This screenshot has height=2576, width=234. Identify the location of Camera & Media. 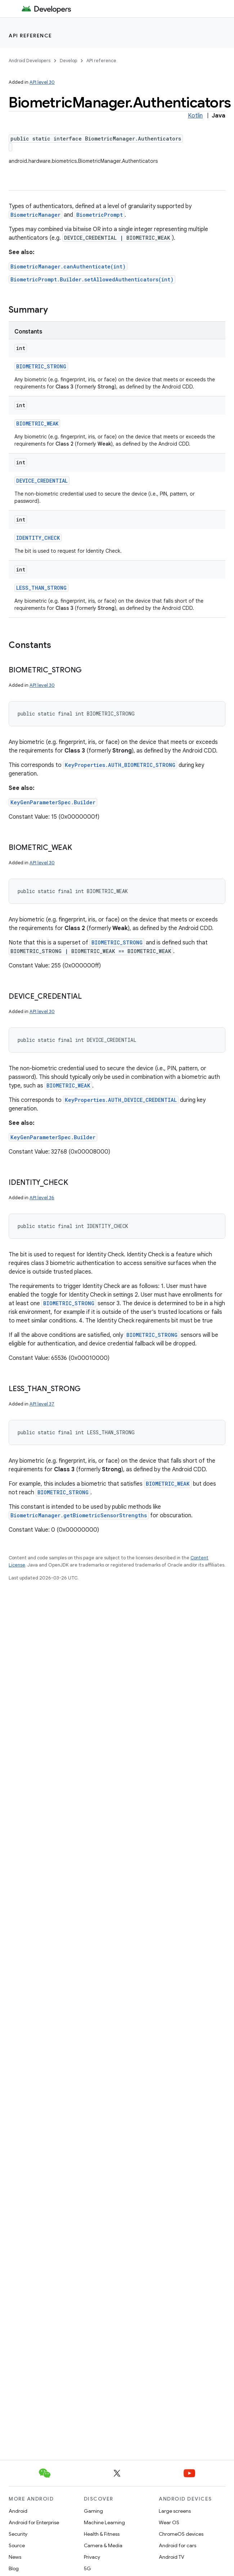
(103, 2545).